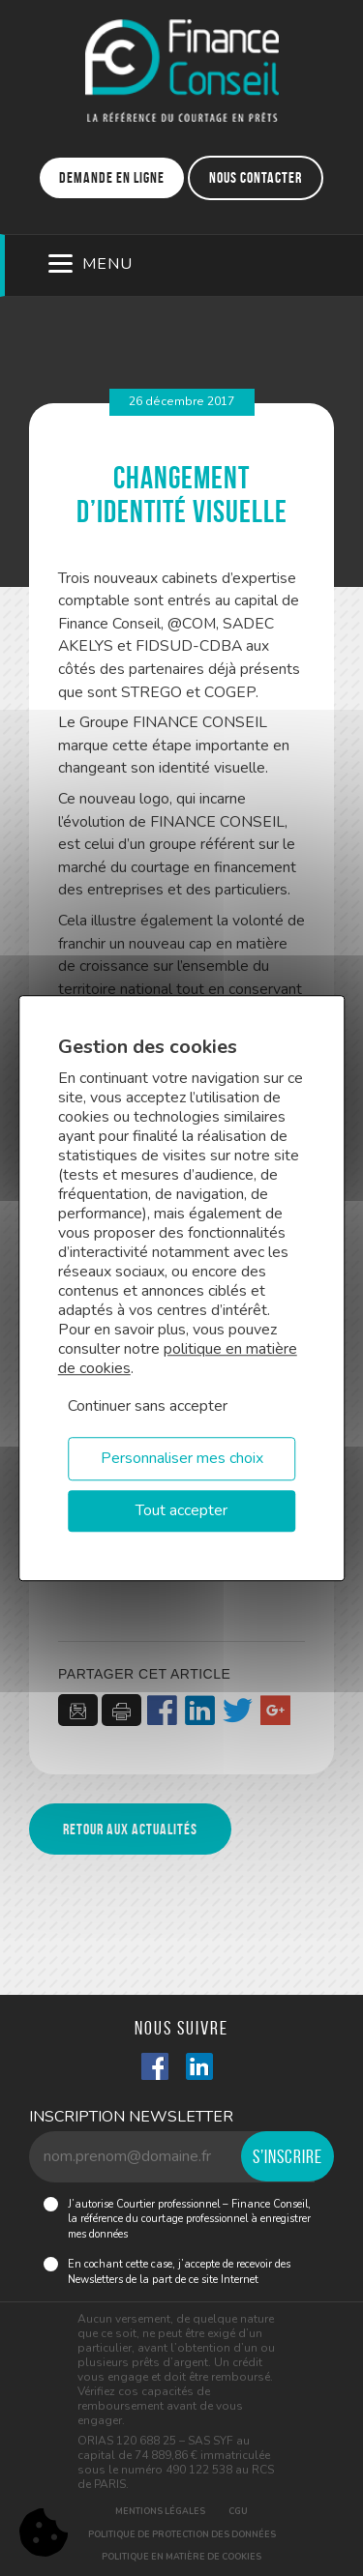 The width and height of the screenshot is (363, 2576). What do you see at coordinates (160, 2511) in the screenshot?
I see `Mentions légales` at bounding box center [160, 2511].